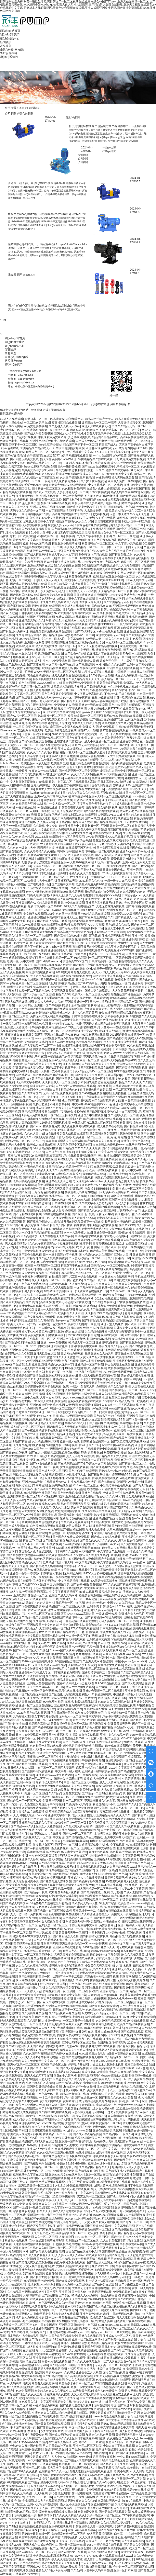  Describe the element at coordinates (108, 1786) in the screenshot. I see `在线观看的资源视频` at that location.